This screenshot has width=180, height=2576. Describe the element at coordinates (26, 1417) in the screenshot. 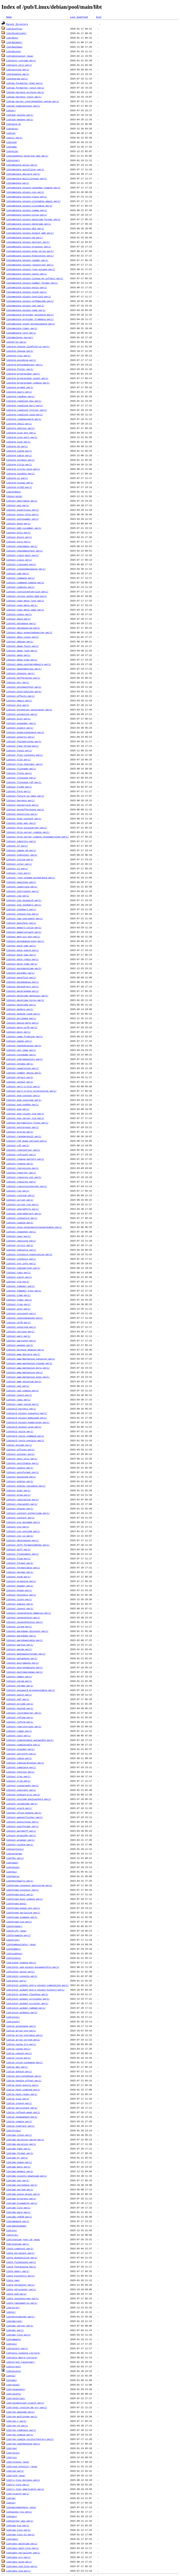

I see `libtest2-plugin-memusage-perl/` at that location.